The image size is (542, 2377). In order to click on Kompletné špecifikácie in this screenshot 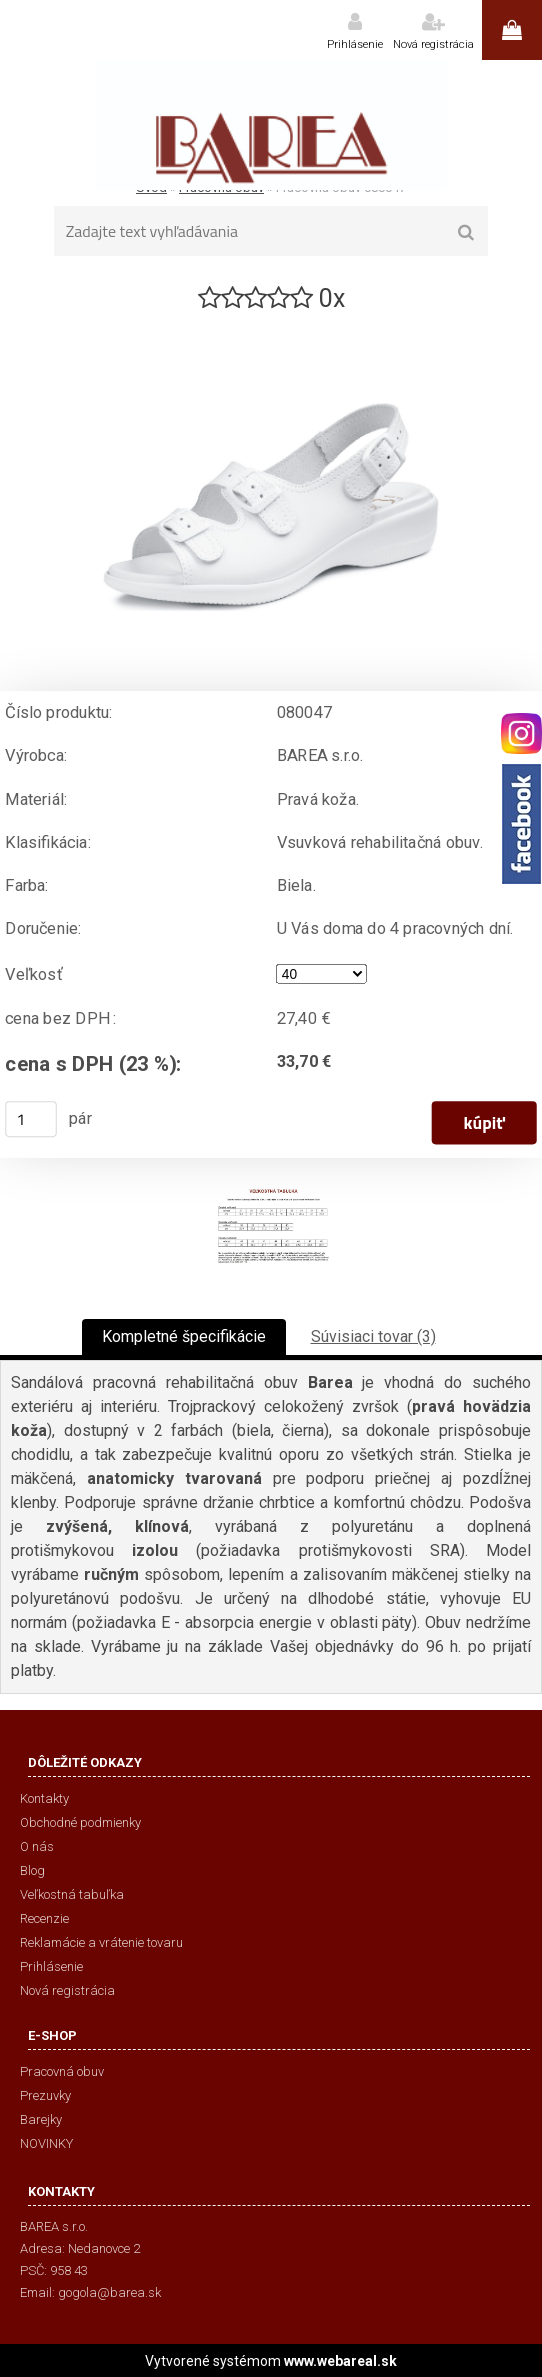, I will do `click(184, 1336)`.